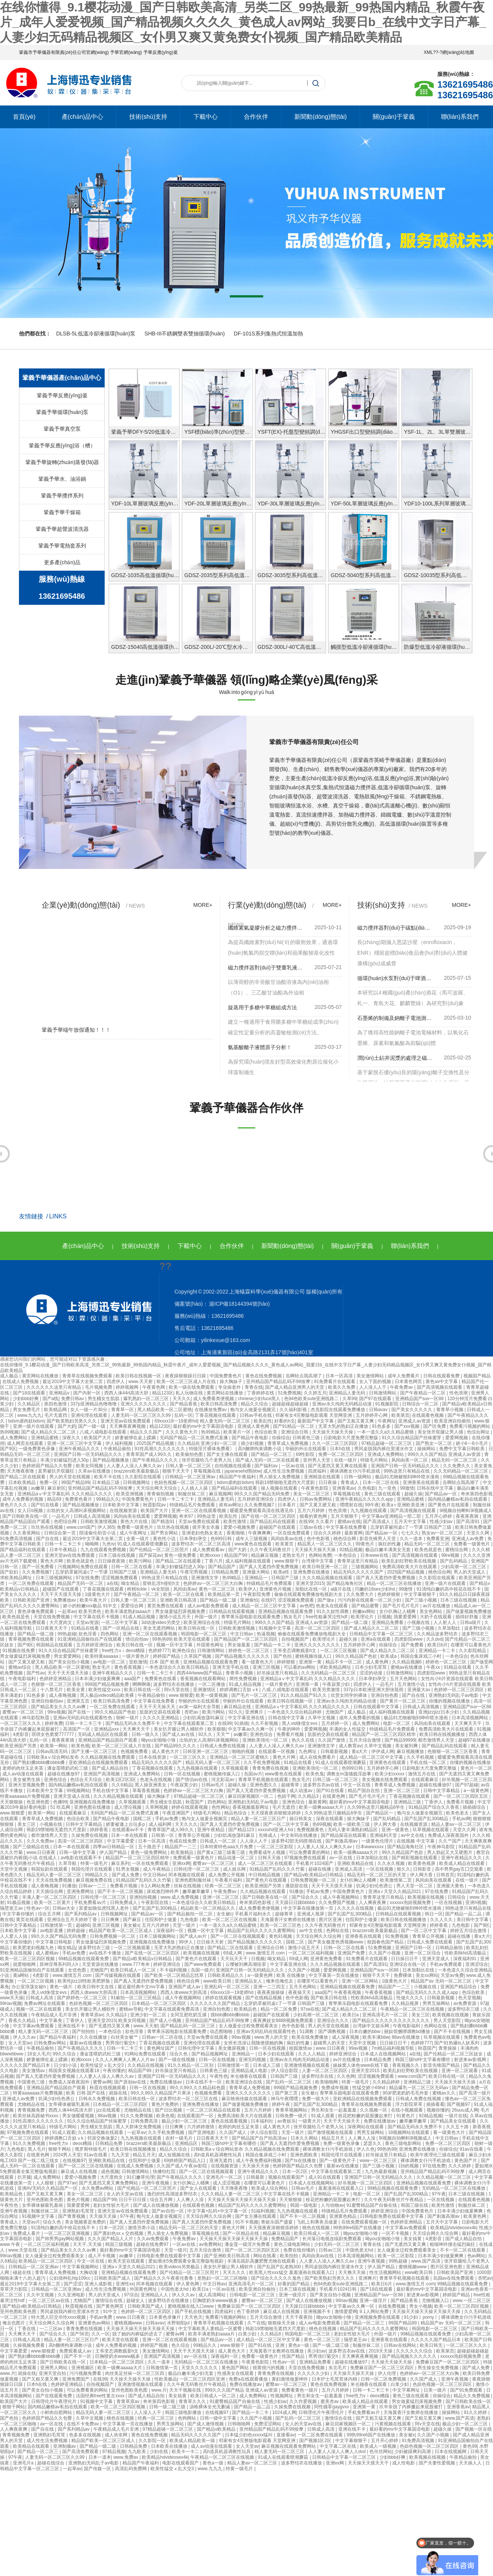  Describe the element at coordinates (12, 1908) in the screenshot. I see `隔壁老王av` at that location.